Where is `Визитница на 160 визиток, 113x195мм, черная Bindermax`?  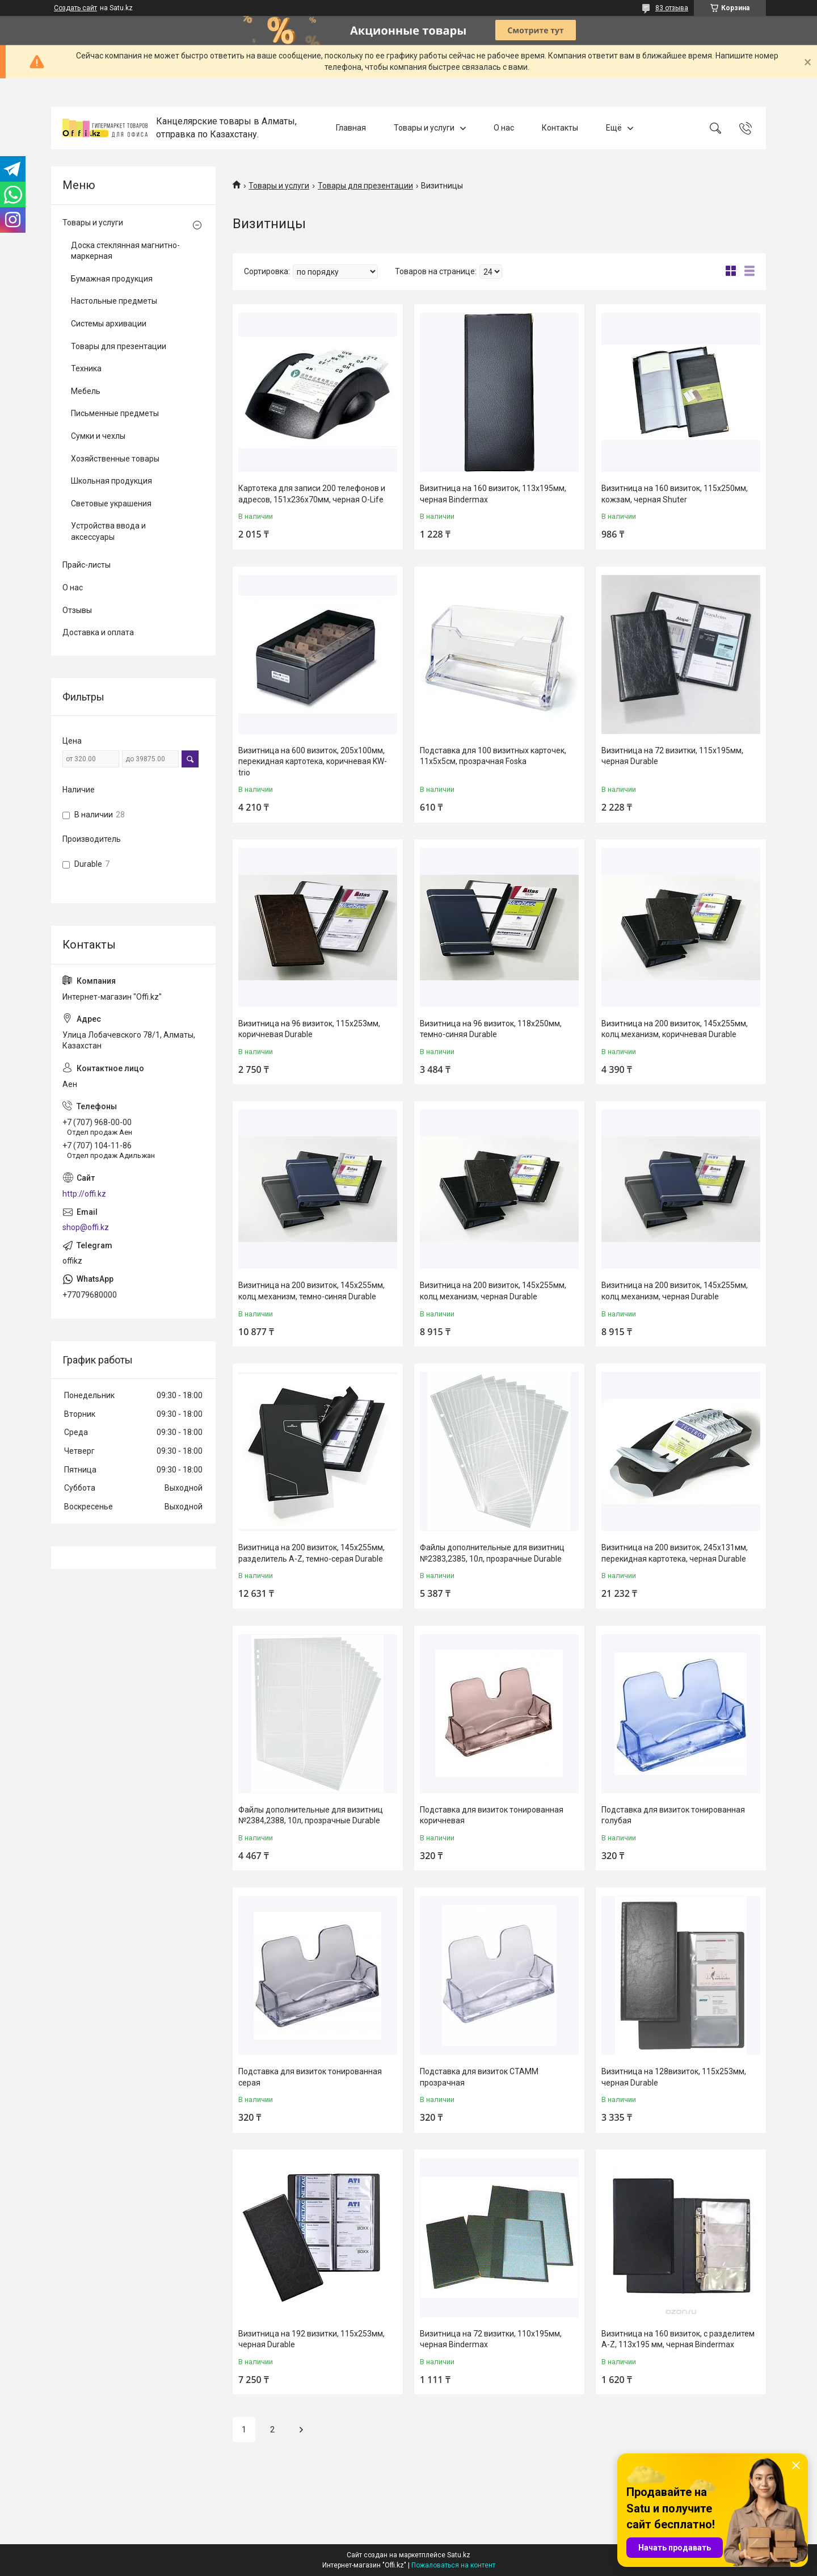
Визитница на 160 визиток, 113x195мм, черная Bindermax is located at coordinates (493, 494).